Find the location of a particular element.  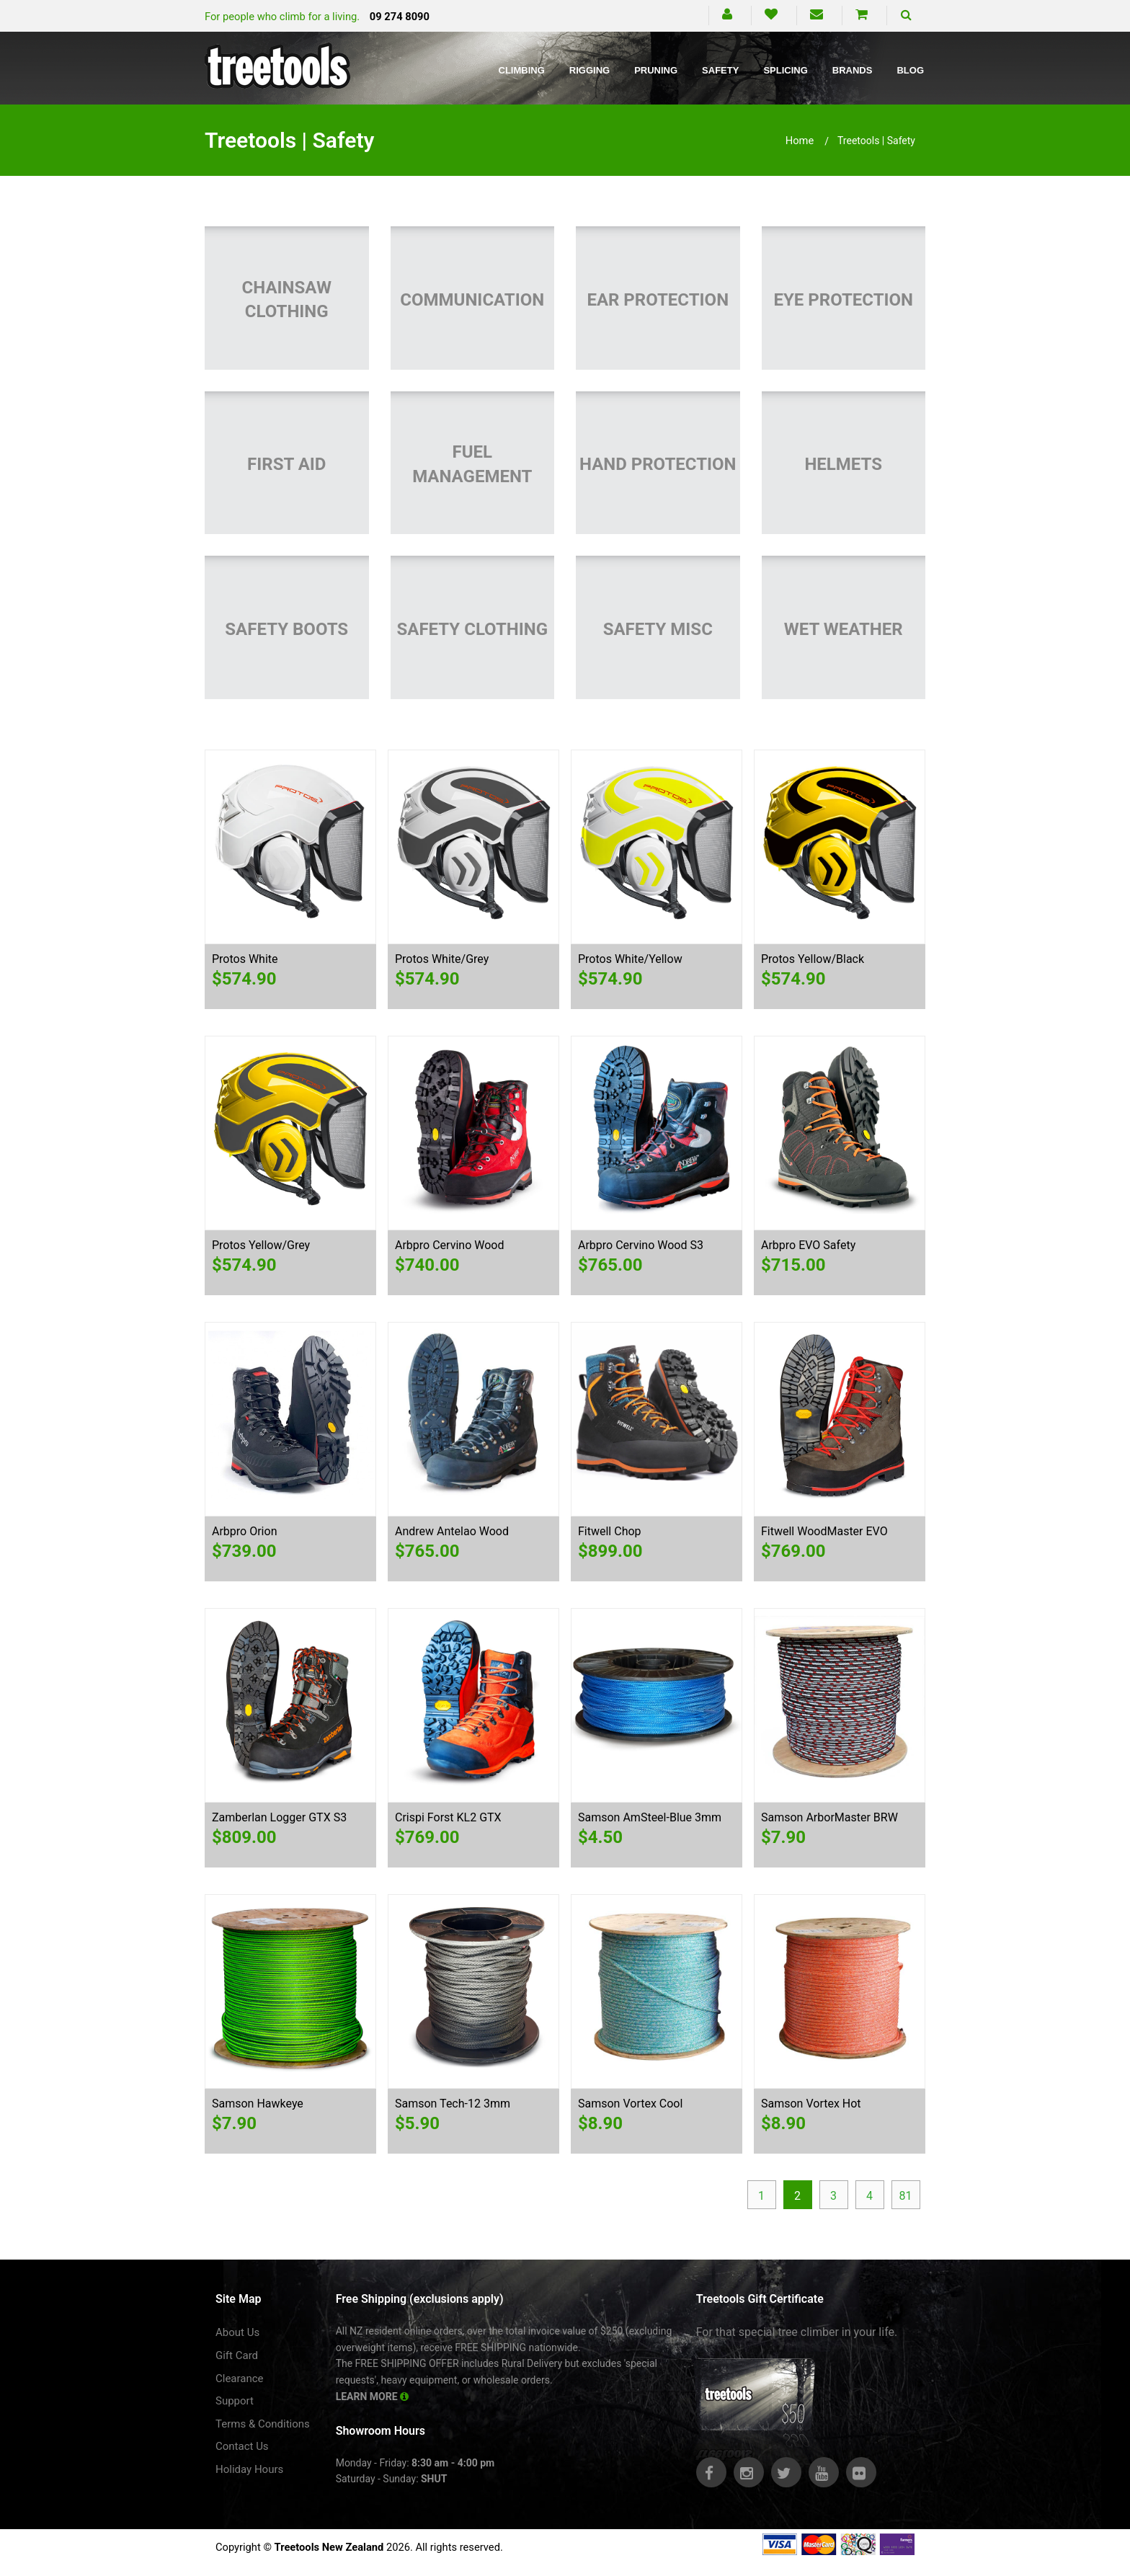

Protos White/Yellow is located at coordinates (630, 959).